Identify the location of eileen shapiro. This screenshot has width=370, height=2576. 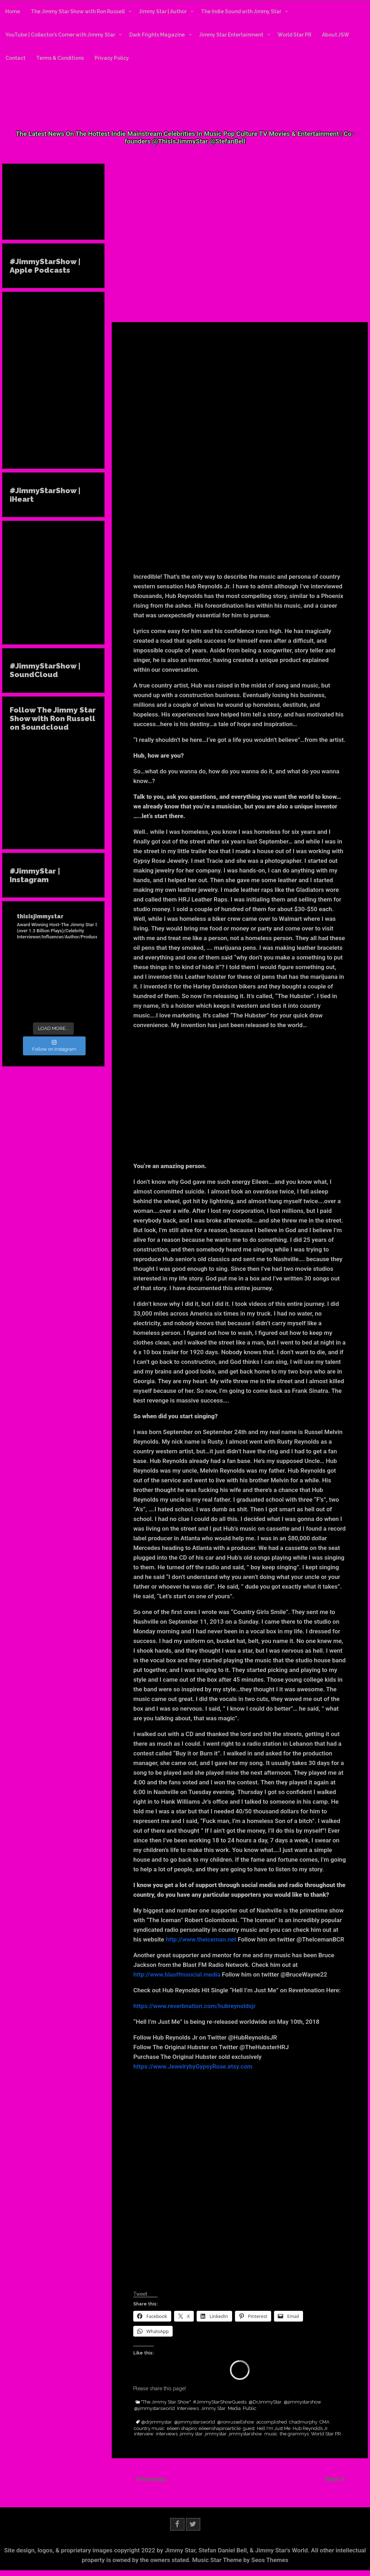
(182, 2428).